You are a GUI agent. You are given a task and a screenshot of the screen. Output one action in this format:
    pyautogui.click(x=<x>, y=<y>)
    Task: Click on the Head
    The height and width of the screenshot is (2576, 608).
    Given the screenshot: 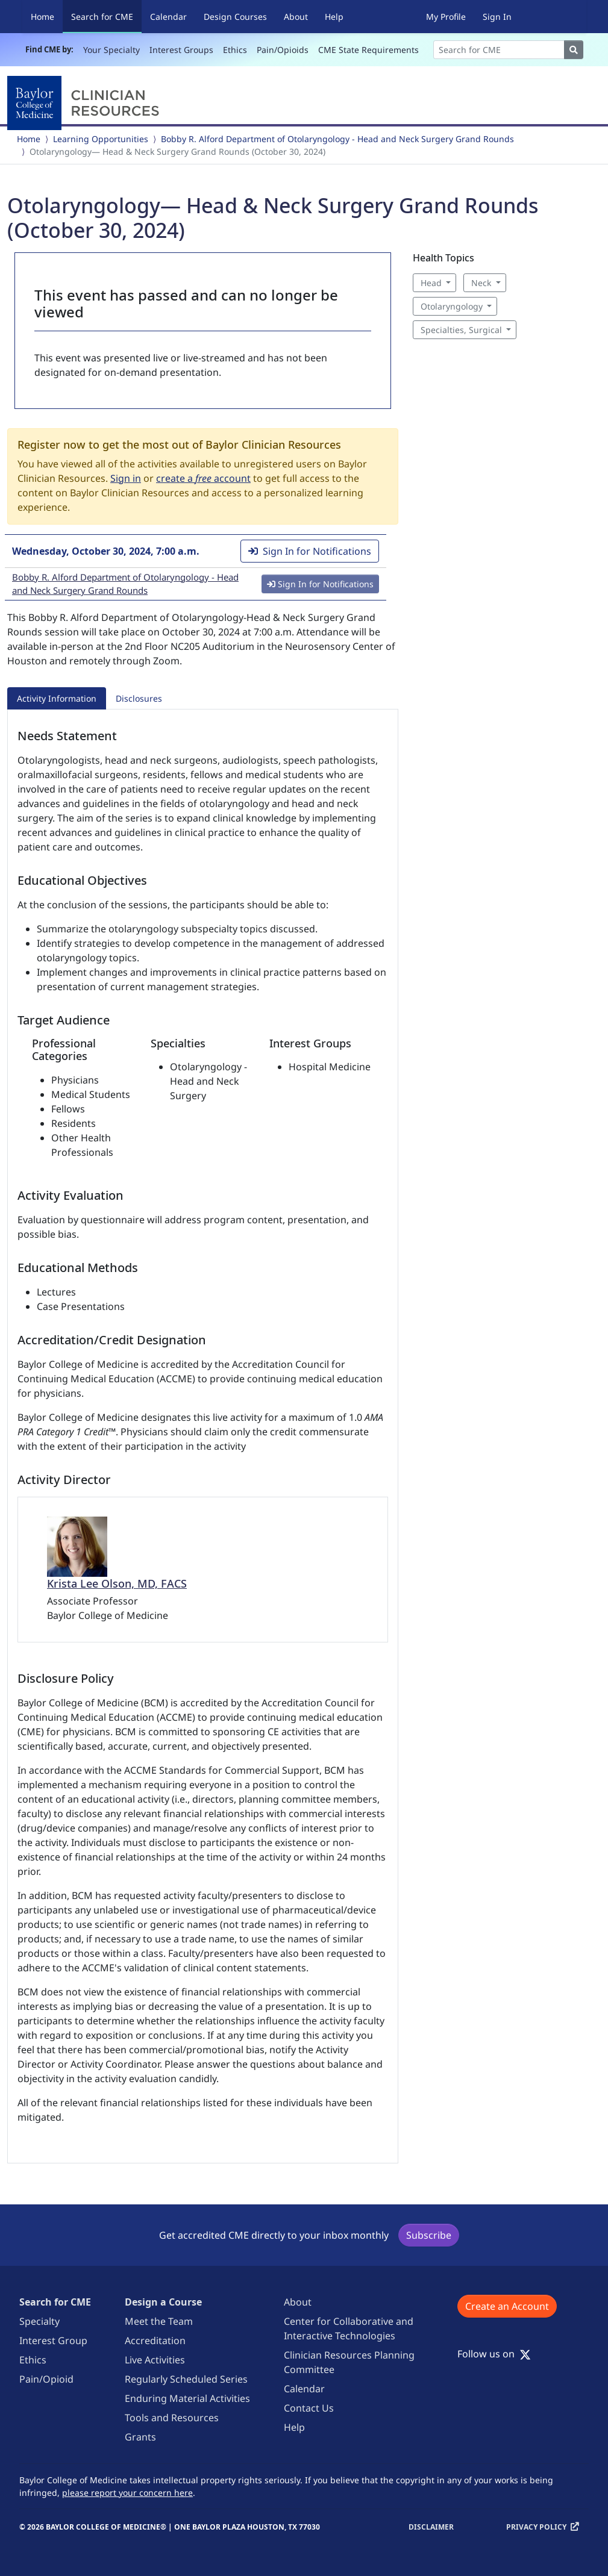 What is the action you would take?
    pyautogui.click(x=431, y=282)
    